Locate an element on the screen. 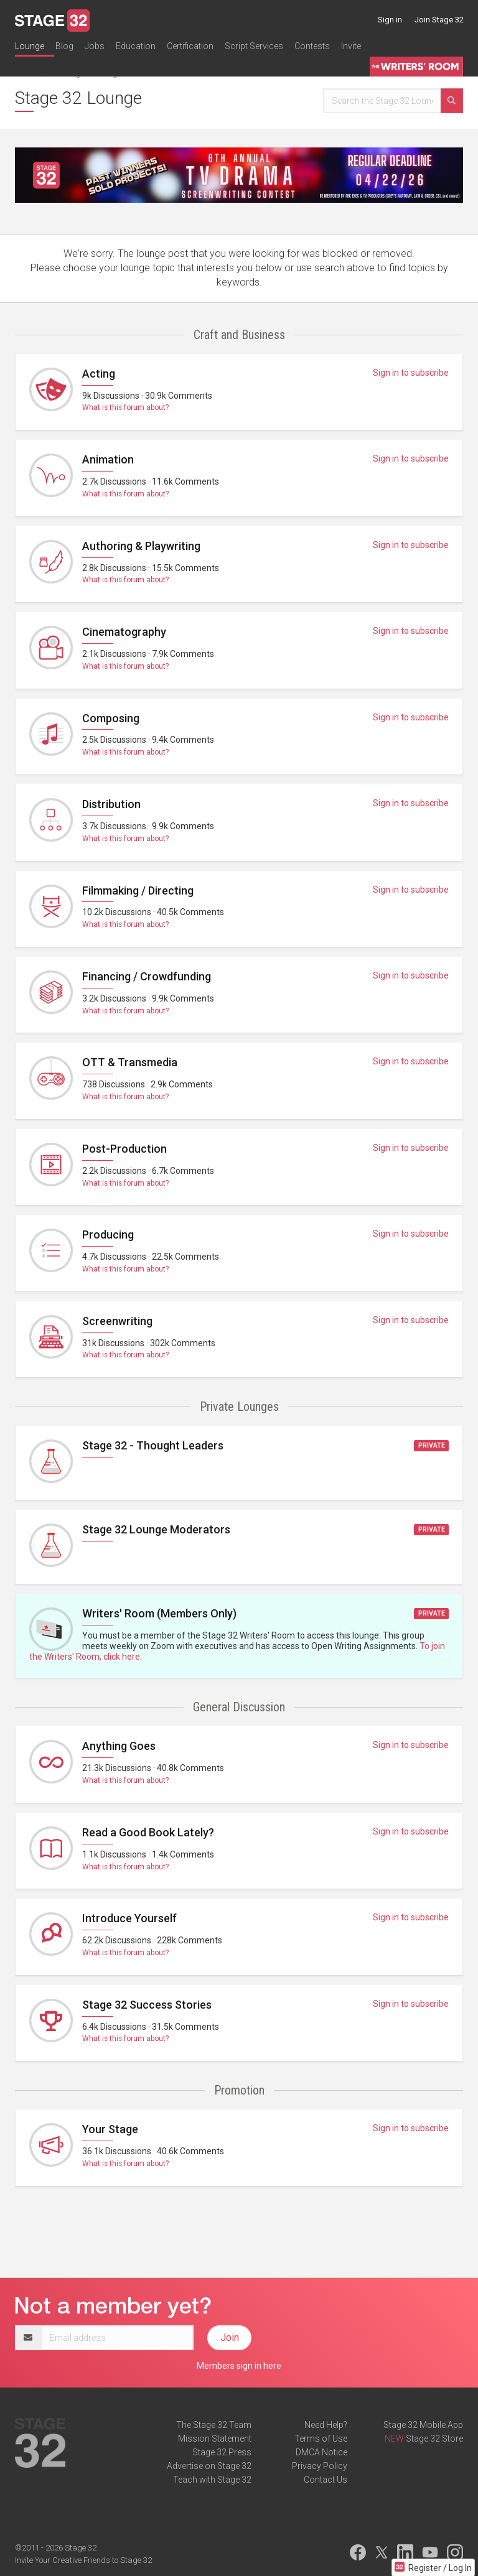 This screenshot has height=2576, width=478. DMCA Notice is located at coordinates (321, 2452).